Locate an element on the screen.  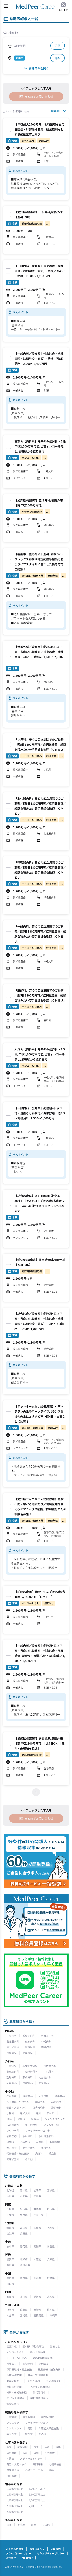
2,400万円以上 is located at coordinates (37, 2506).